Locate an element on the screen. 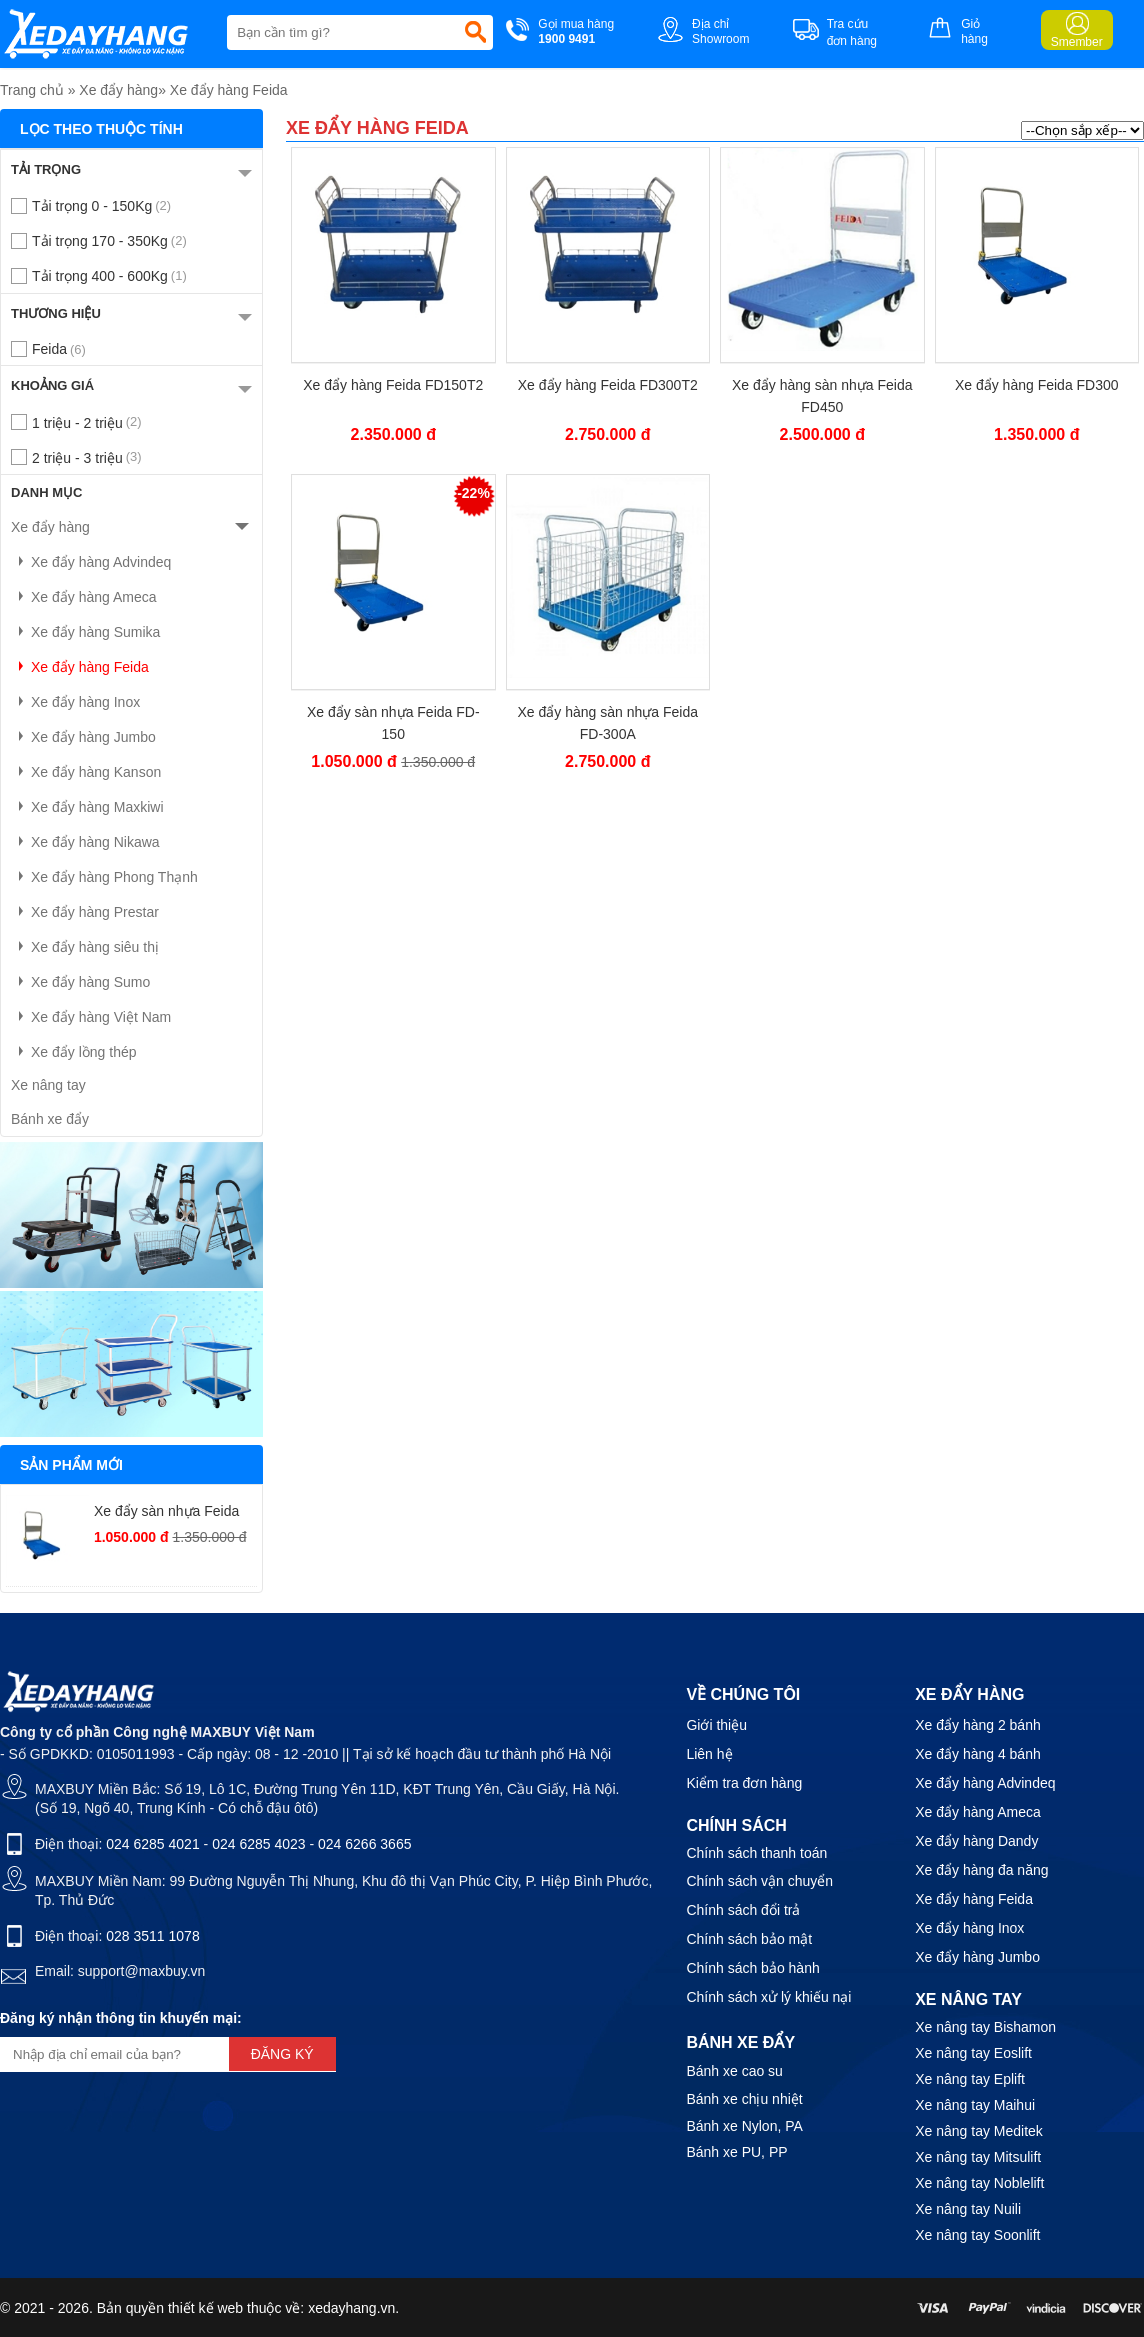 This screenshot has height=2337, width=1144. Xe đẩy hàng sàn nhựa Feida FD450 is located at coordinates (822, 396).